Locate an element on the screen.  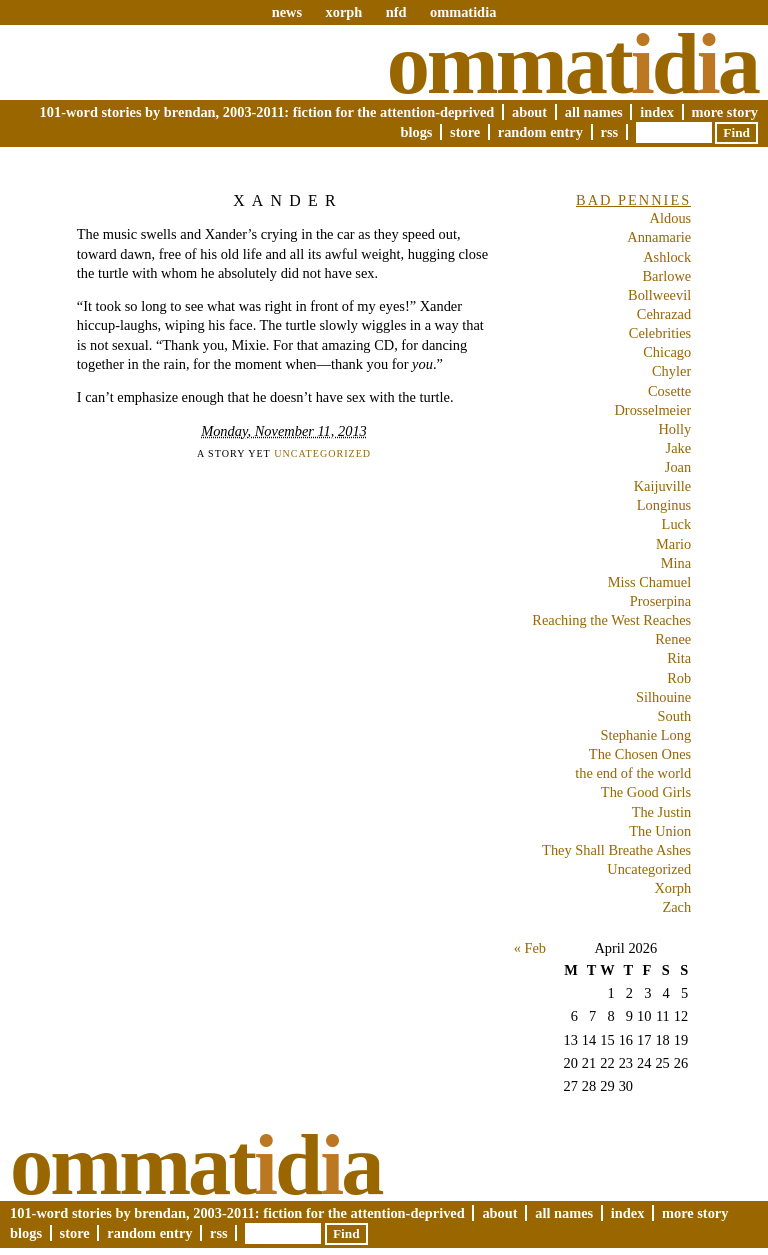
They Shall Breathe Ashes is located at coordinates (616, 850).